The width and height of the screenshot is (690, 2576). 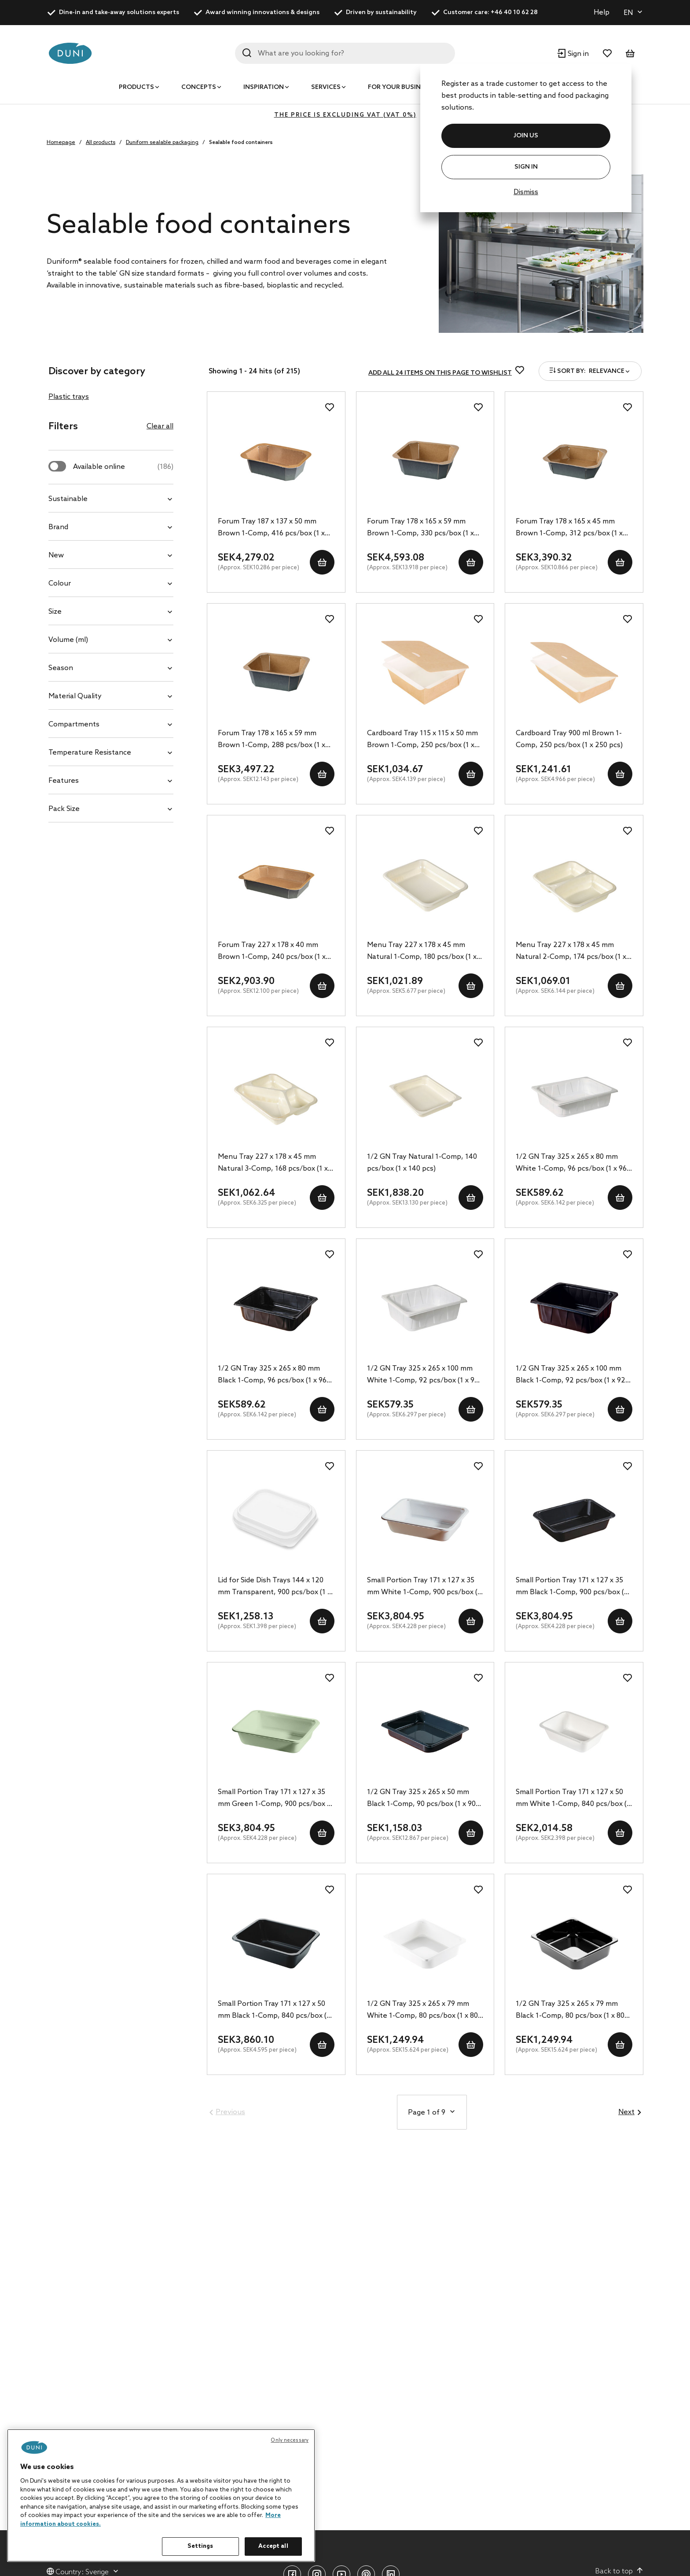 What do you see at coordinates (136, 87) in the screenshot?
I see `Products` at bounding box center [136, 87].